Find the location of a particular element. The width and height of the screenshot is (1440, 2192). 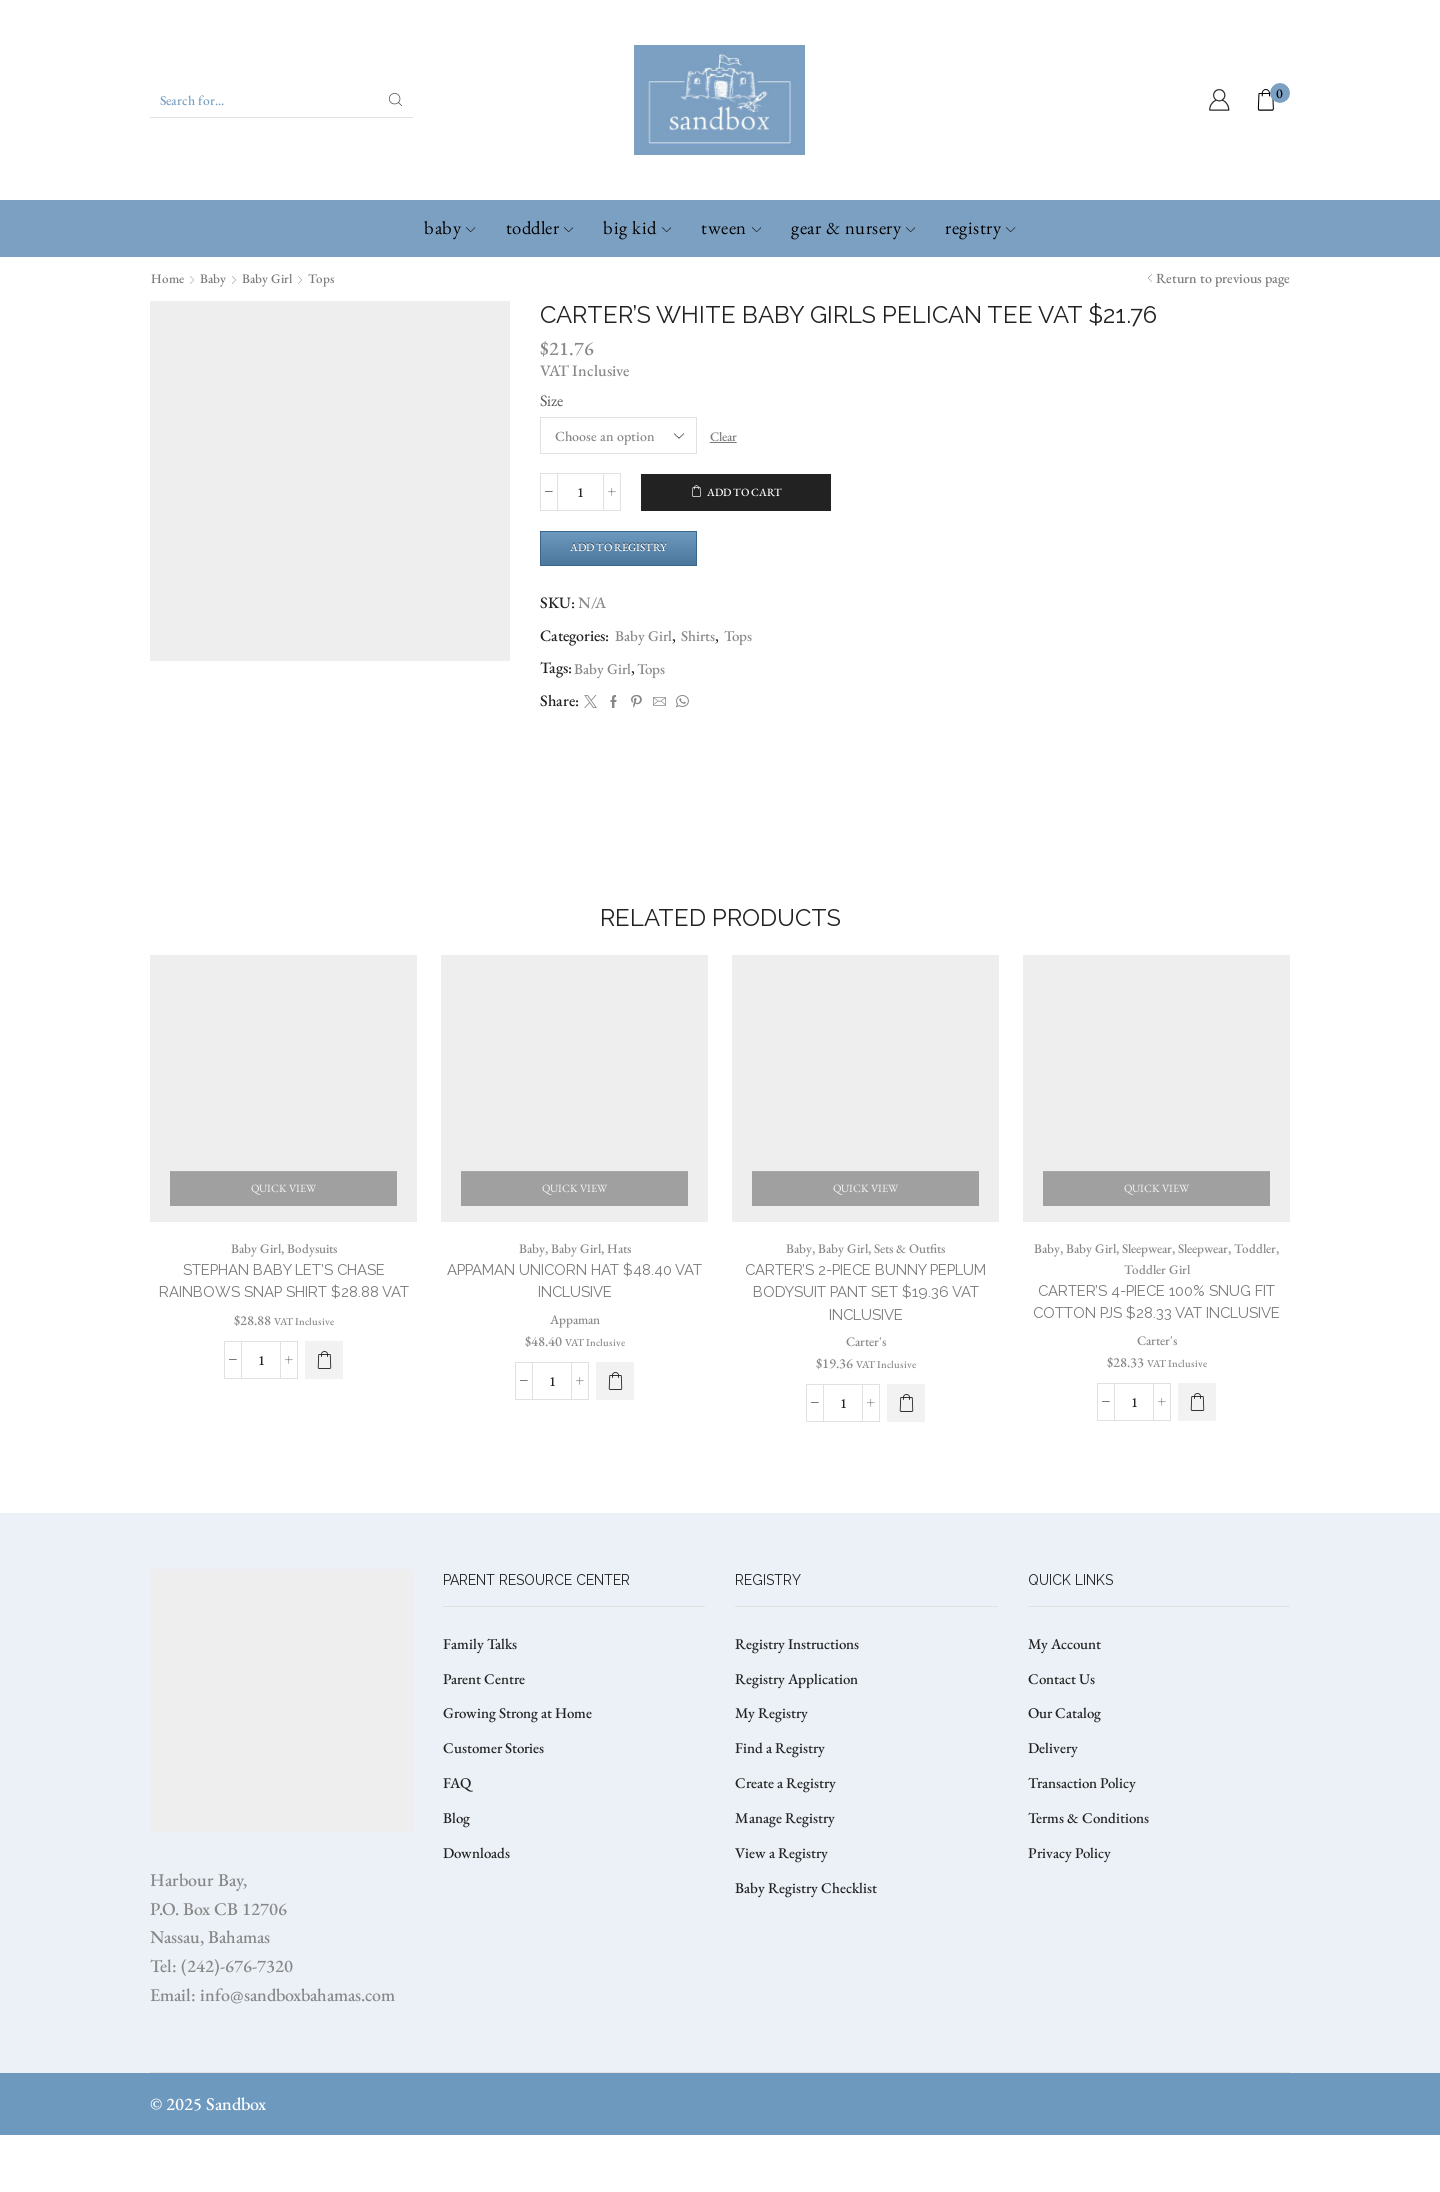

Appaman is located at coordinates (574, 1353).